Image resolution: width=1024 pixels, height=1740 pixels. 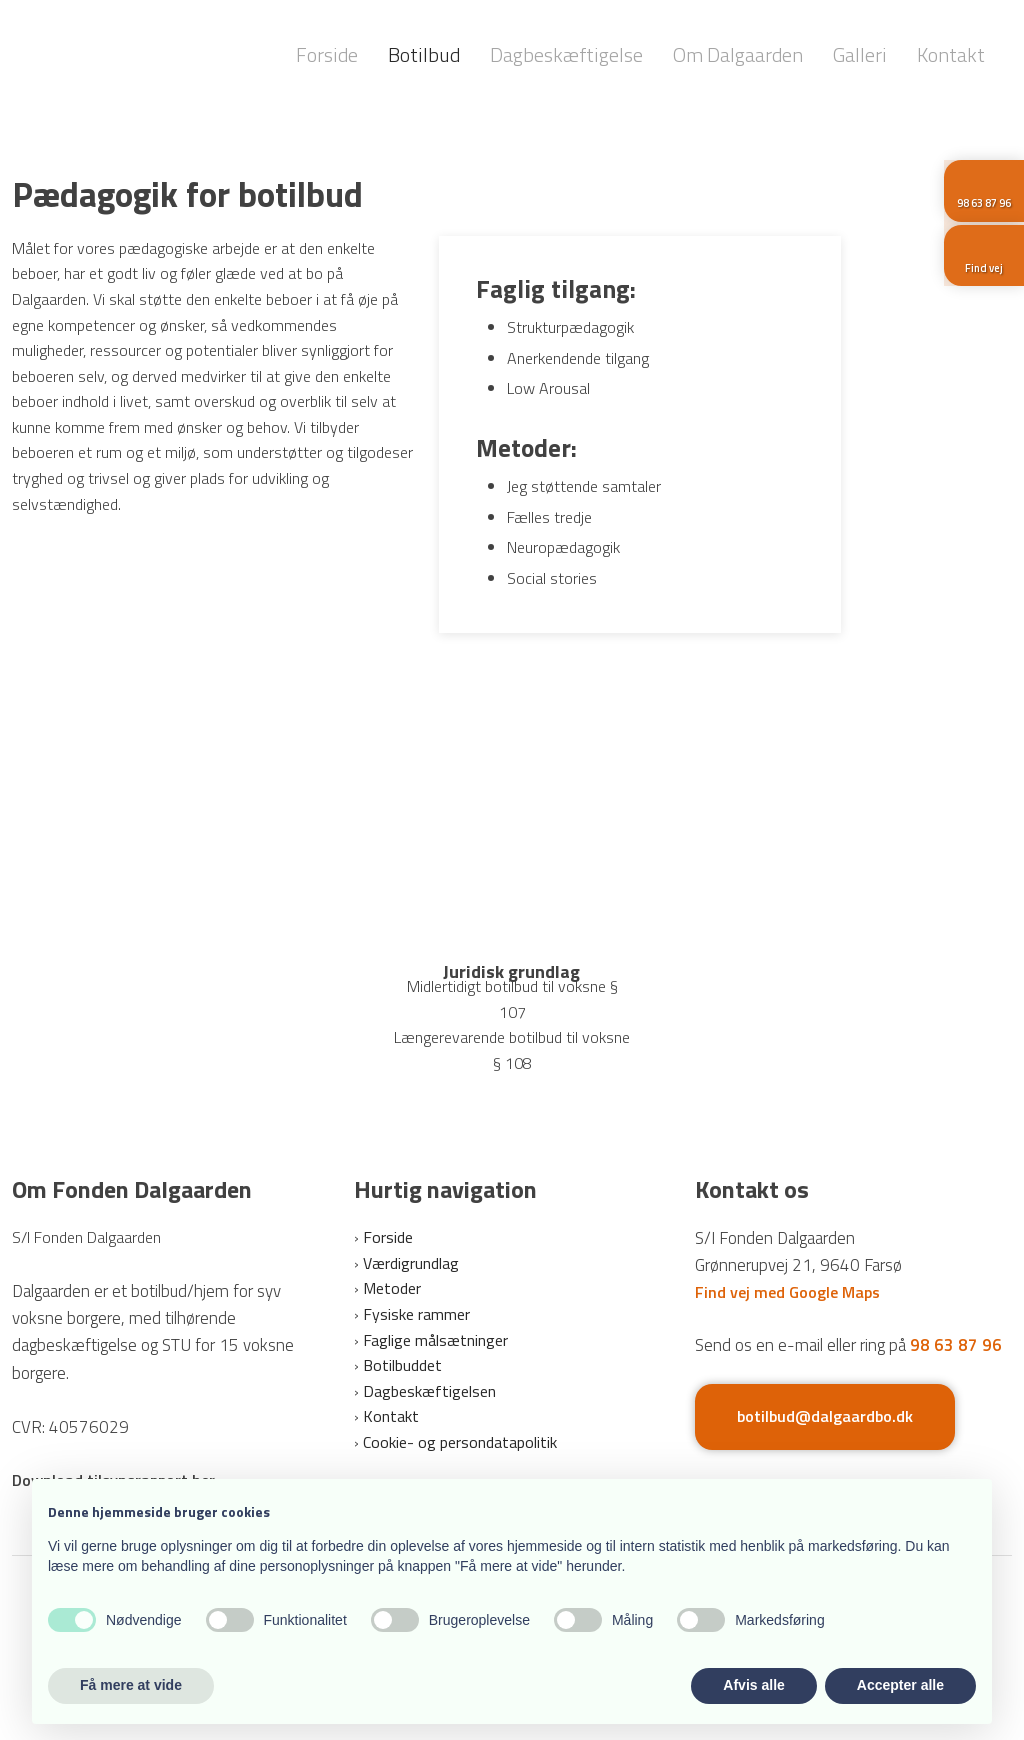 I want to click on Dagbeskæftigelse, so click(x=566, y=54).